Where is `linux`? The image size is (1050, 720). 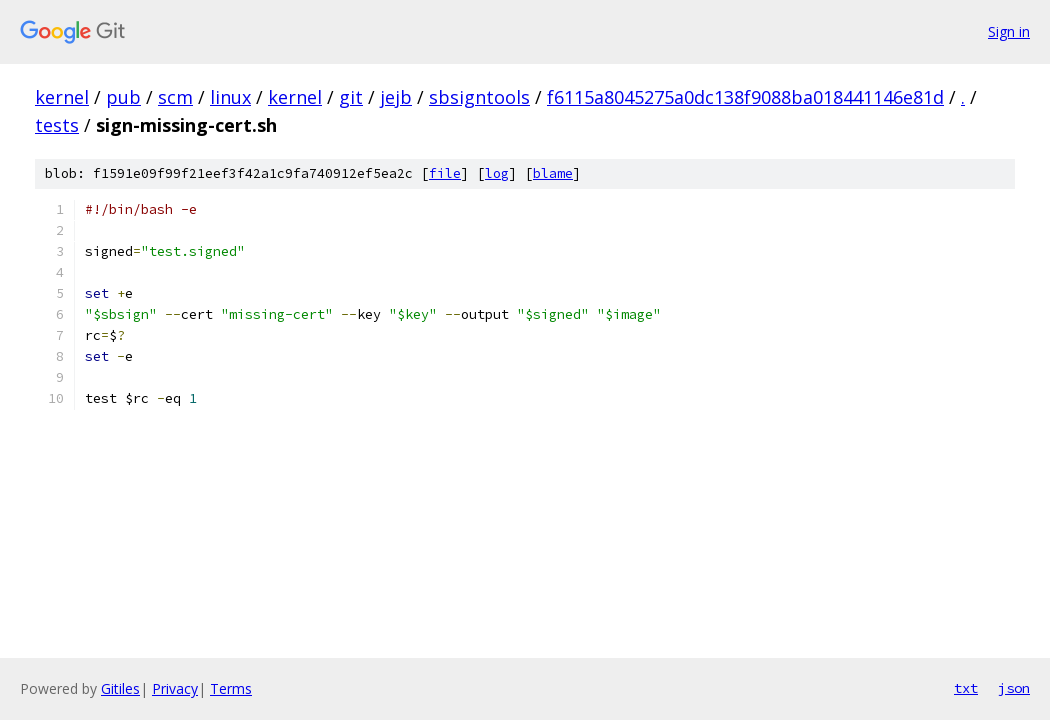
linux is located at coordinates (230, 97).